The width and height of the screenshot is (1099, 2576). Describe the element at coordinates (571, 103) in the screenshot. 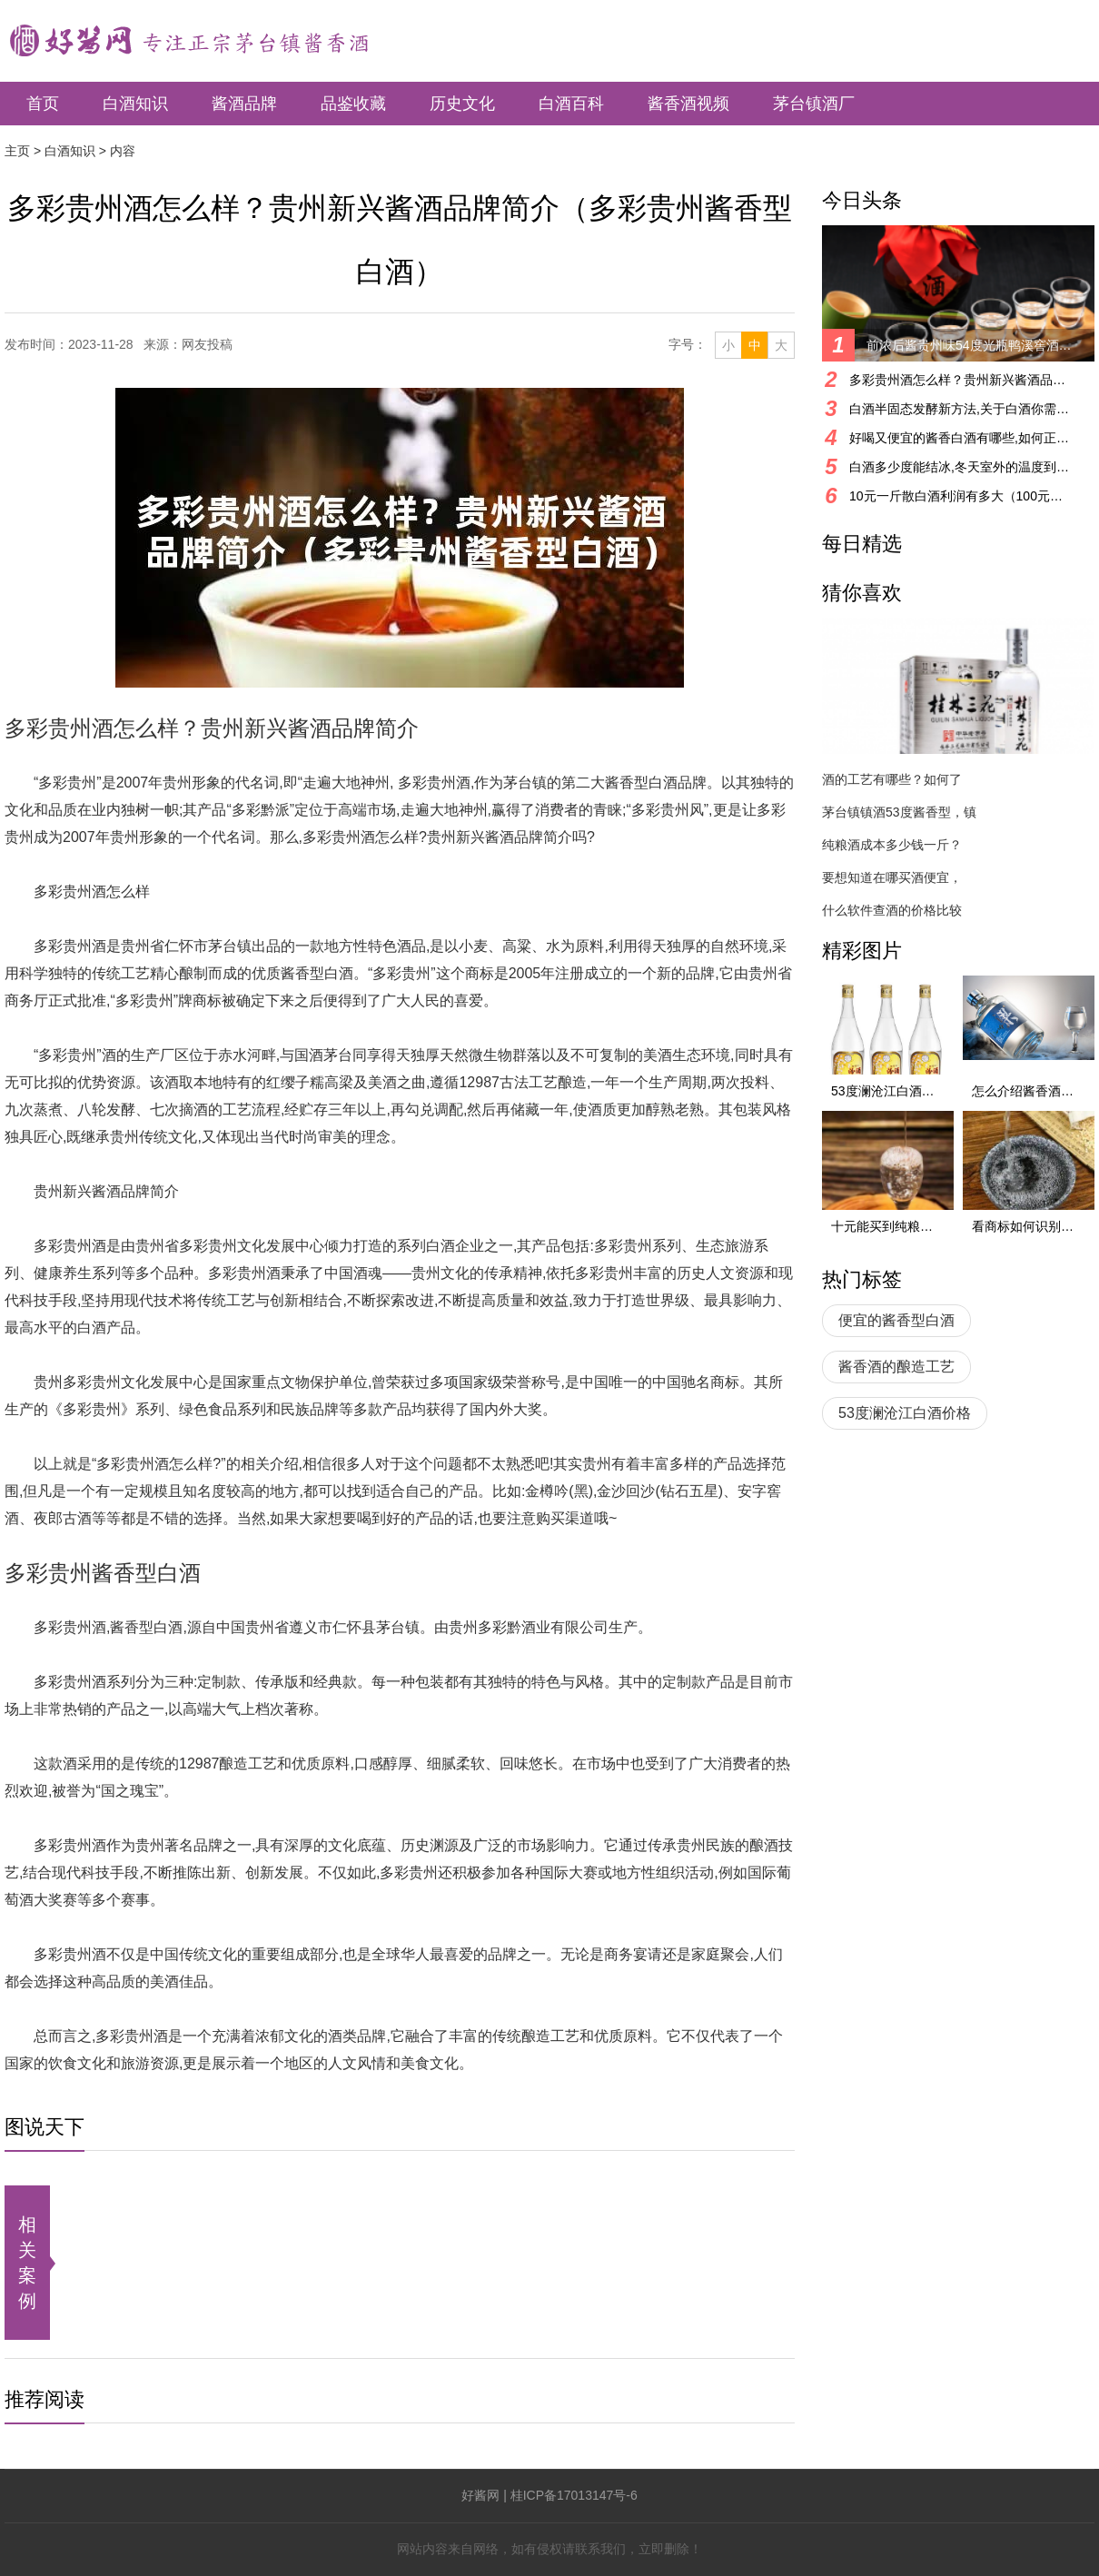

I see `白酒百科` at that location.